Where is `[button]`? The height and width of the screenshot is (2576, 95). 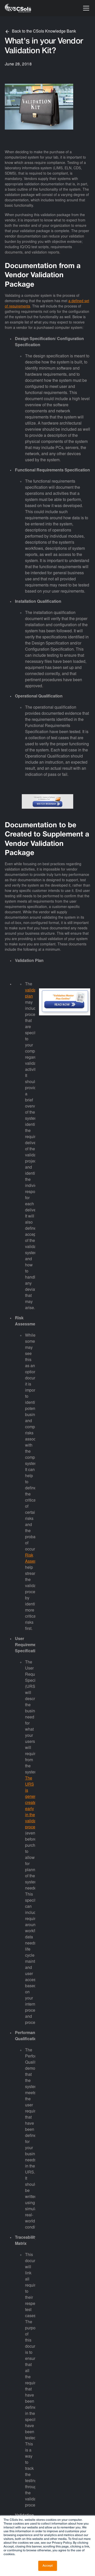
[button] is located at coordinates (85, 8).